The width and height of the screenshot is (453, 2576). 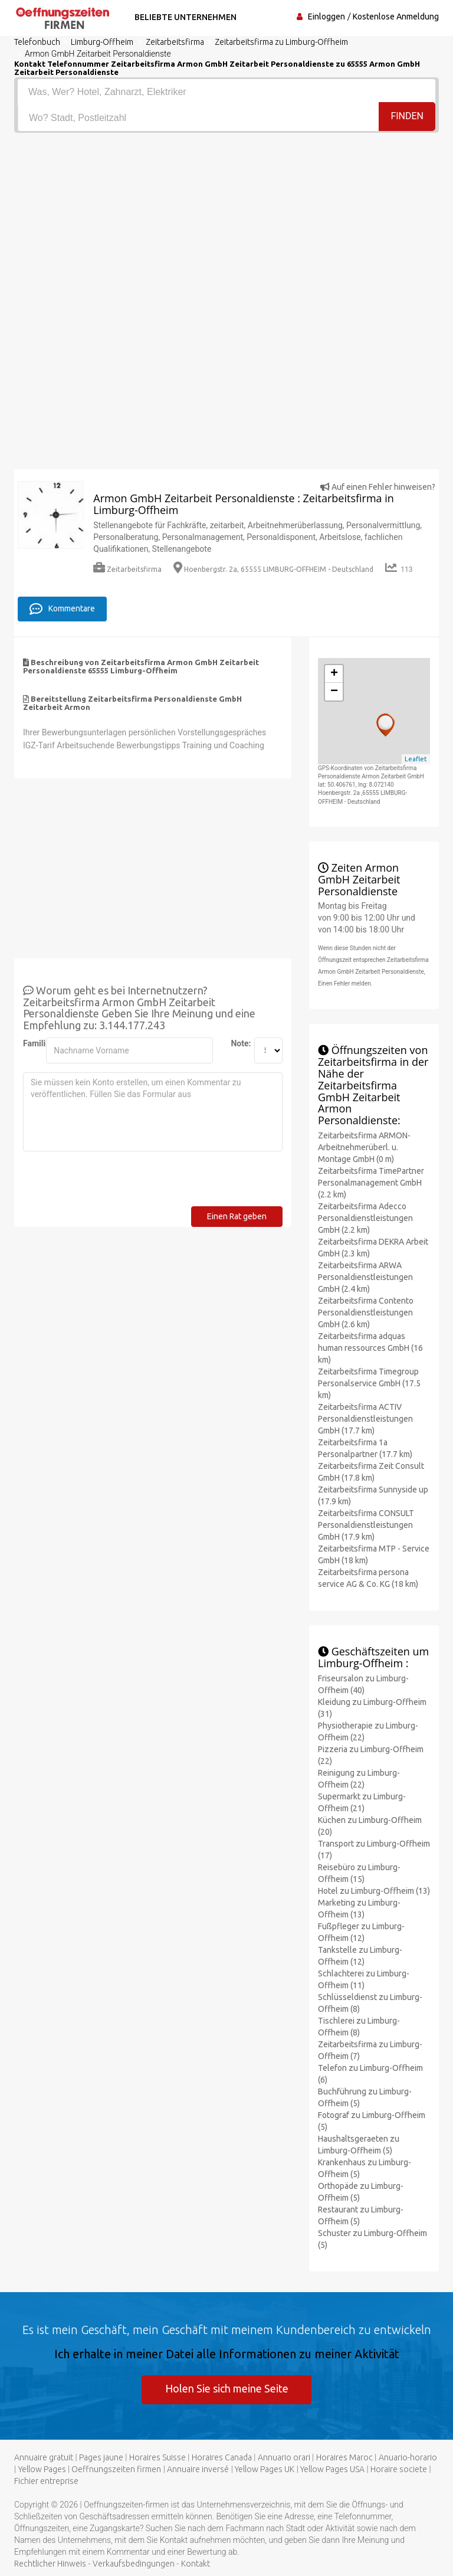 I want to click on Kommentare, so click(x=62, y=608).